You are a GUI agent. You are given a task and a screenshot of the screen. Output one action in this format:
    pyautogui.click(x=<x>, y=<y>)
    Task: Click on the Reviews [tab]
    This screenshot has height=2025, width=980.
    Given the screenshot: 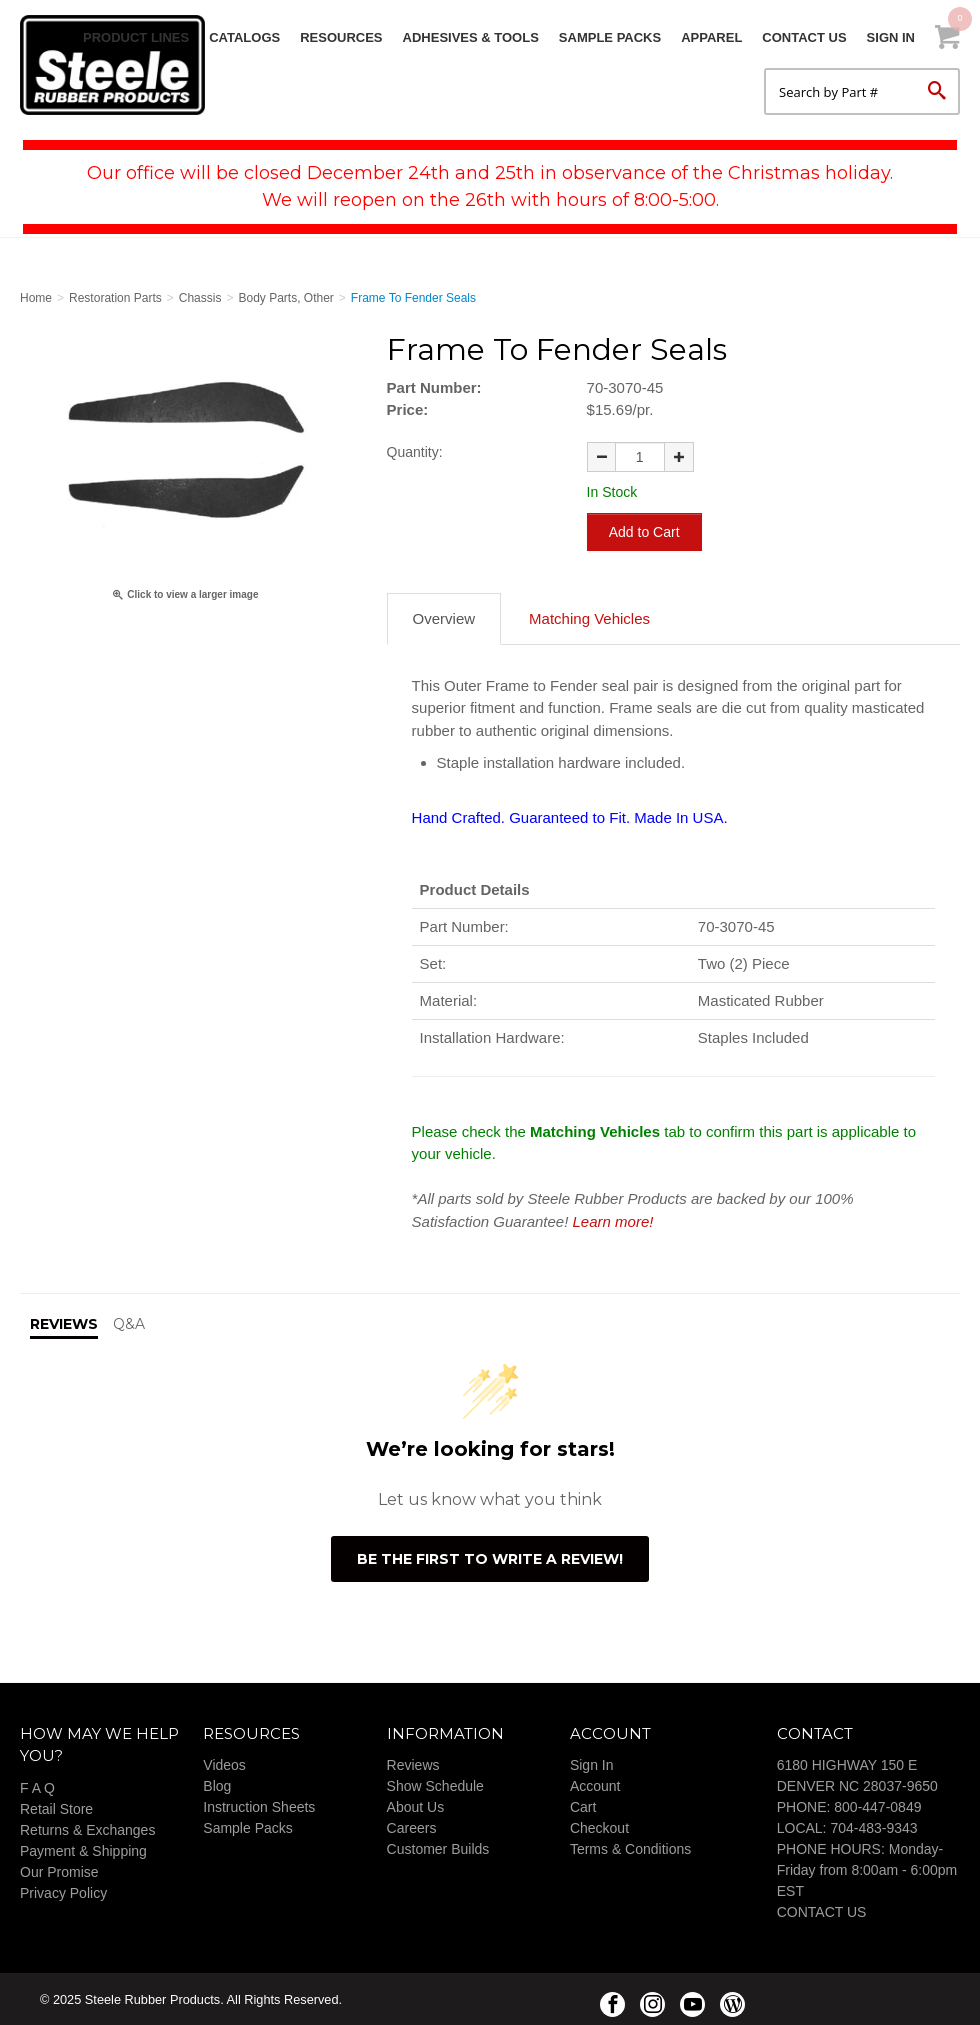 What is the action you would take?
    pyautogui.click(x=64, y=1322)
    